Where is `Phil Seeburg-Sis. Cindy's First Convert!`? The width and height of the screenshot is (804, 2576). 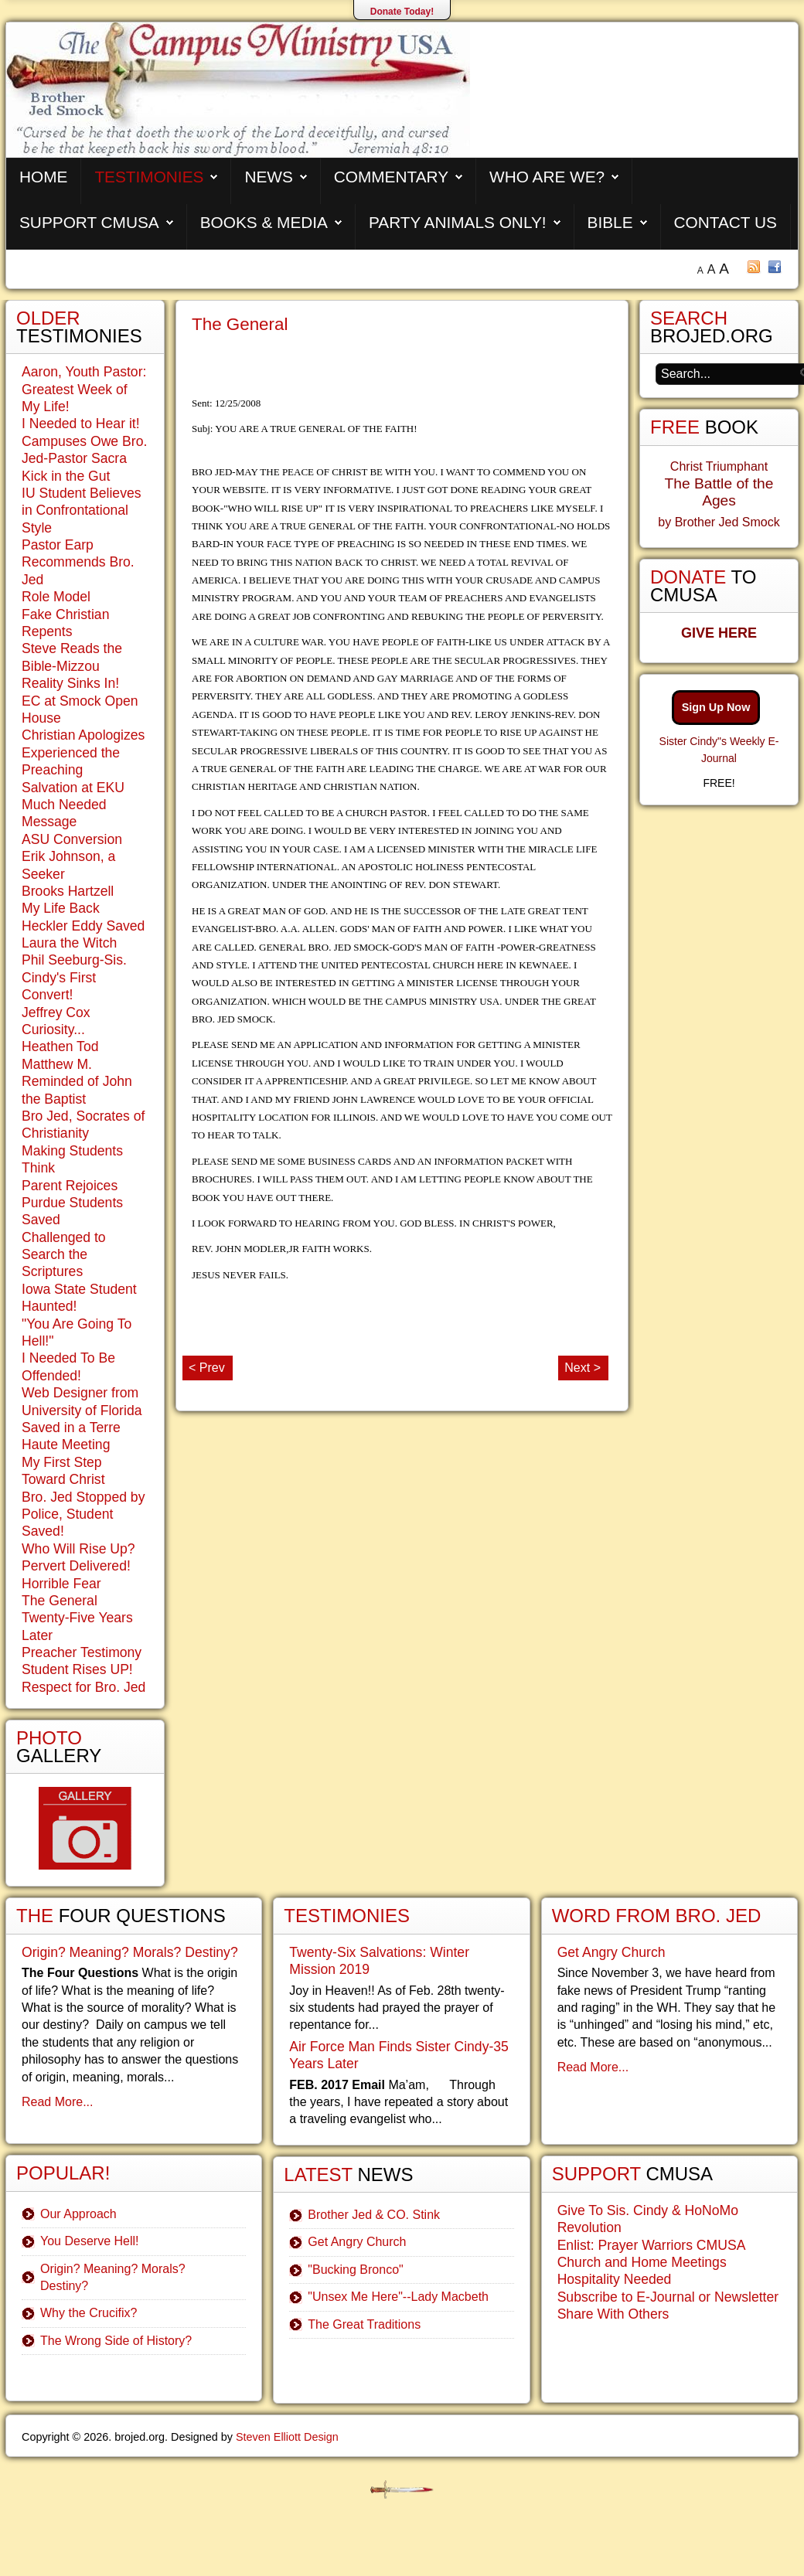 Phil Seeburg-Sis. Cindy's First Convert! is located at coordinates (74, 977).